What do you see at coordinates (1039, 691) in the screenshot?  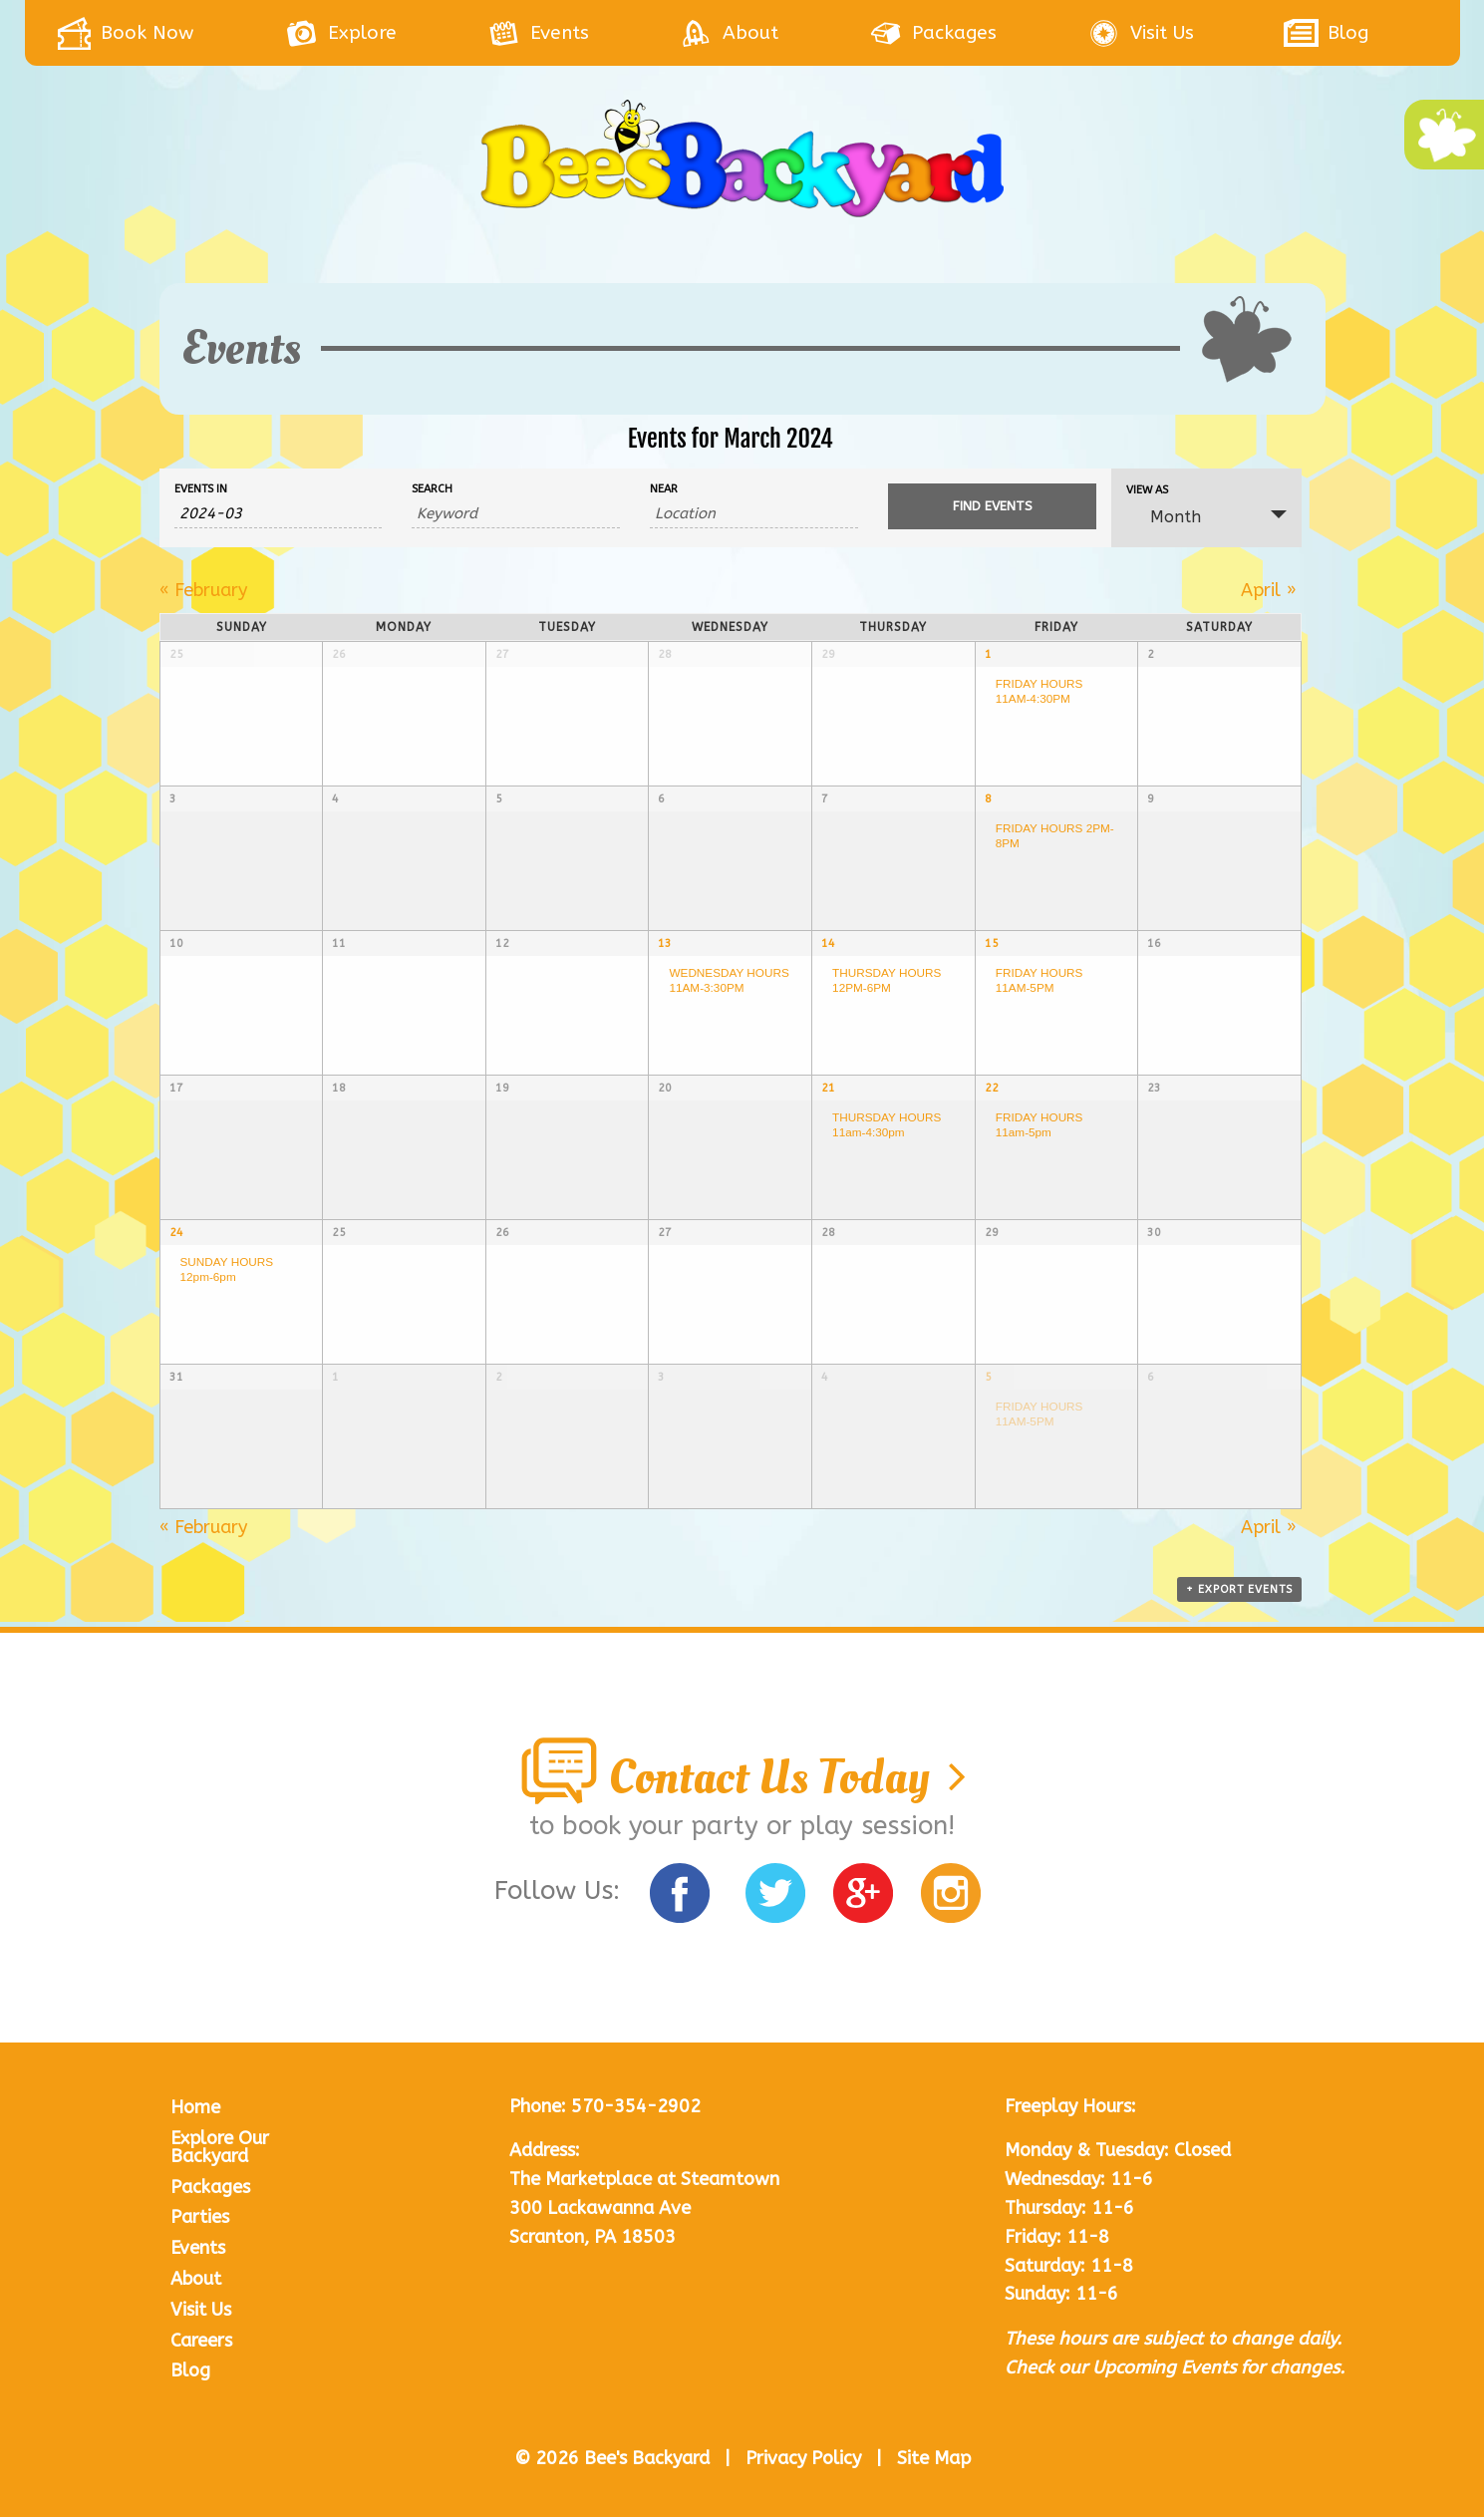 I see `FRIDAY HOURS 11AM-4:30PM` at bounding box center [1039, 691].